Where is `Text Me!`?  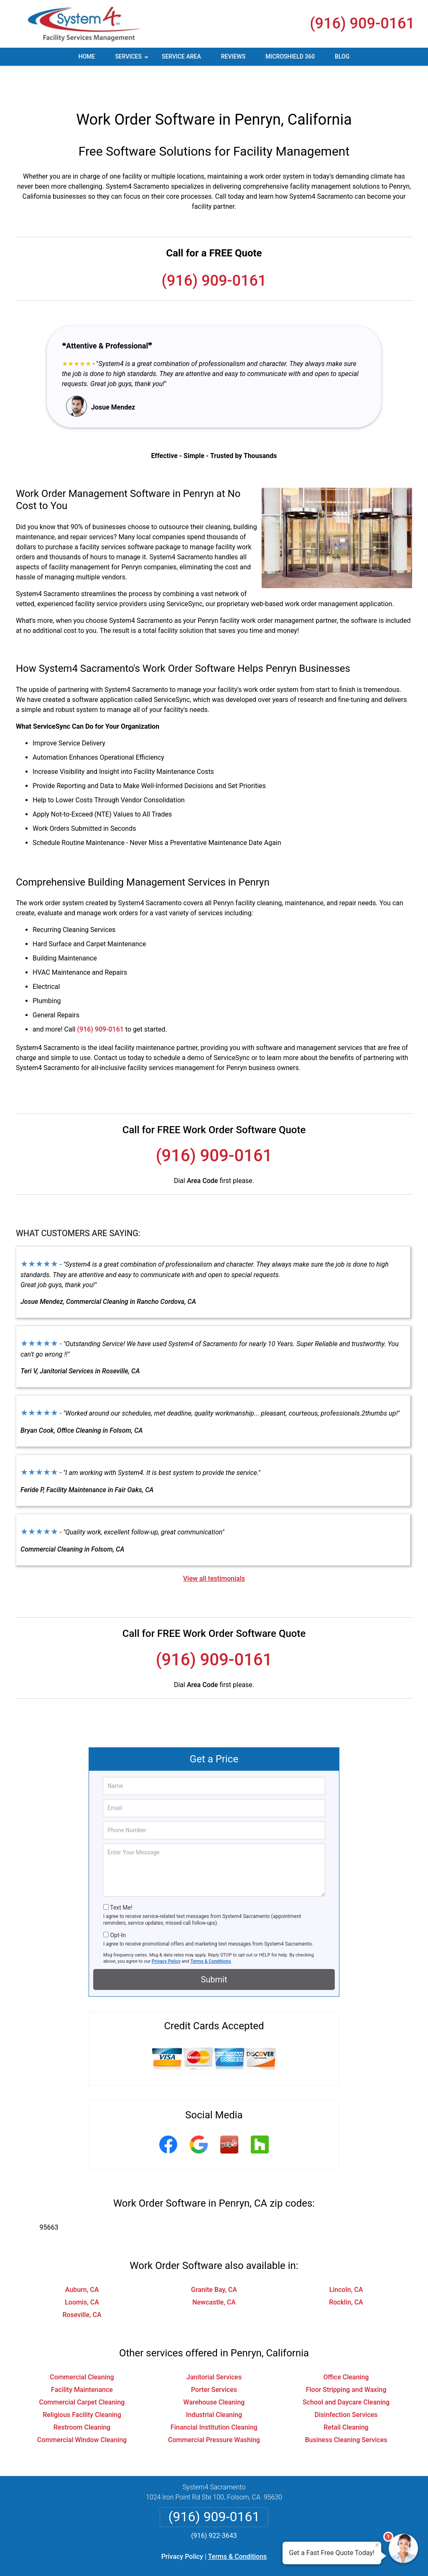 Text Me! is located at coordinates (121, 1877).